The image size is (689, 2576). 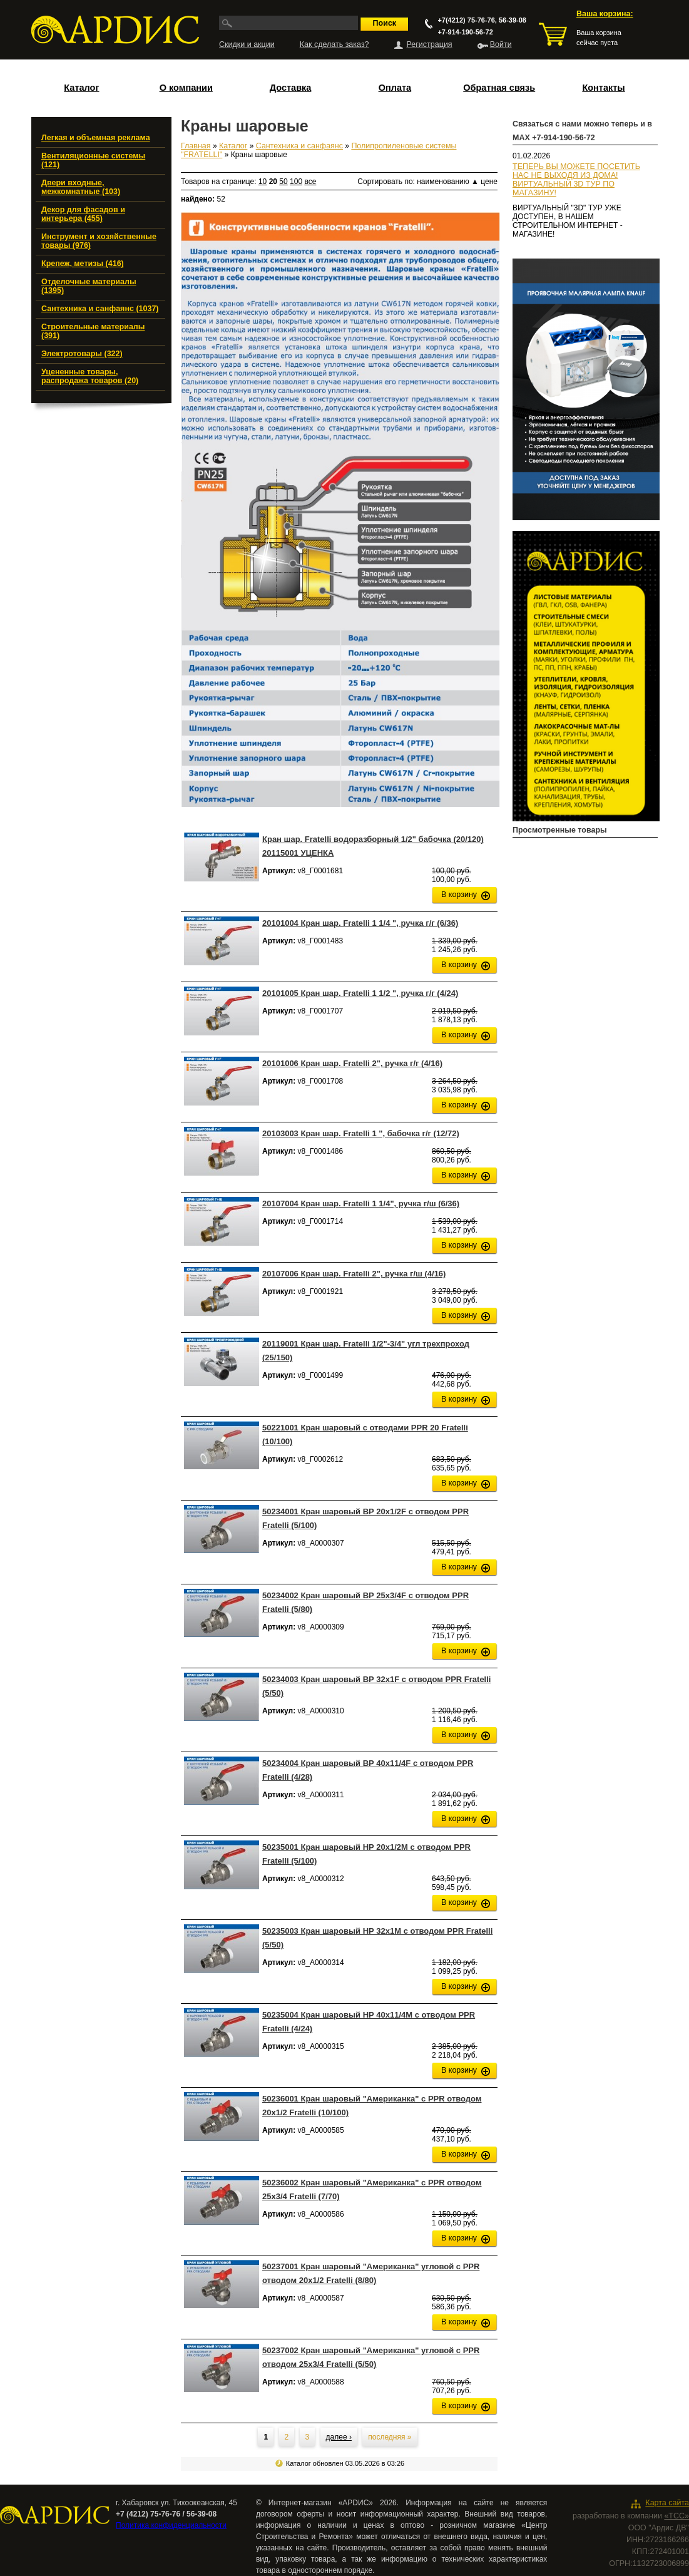 I want to click on 20107006 Кран шар. Fratelli 2", ручка г/ш (4/16), so click(x=354, y=1273).